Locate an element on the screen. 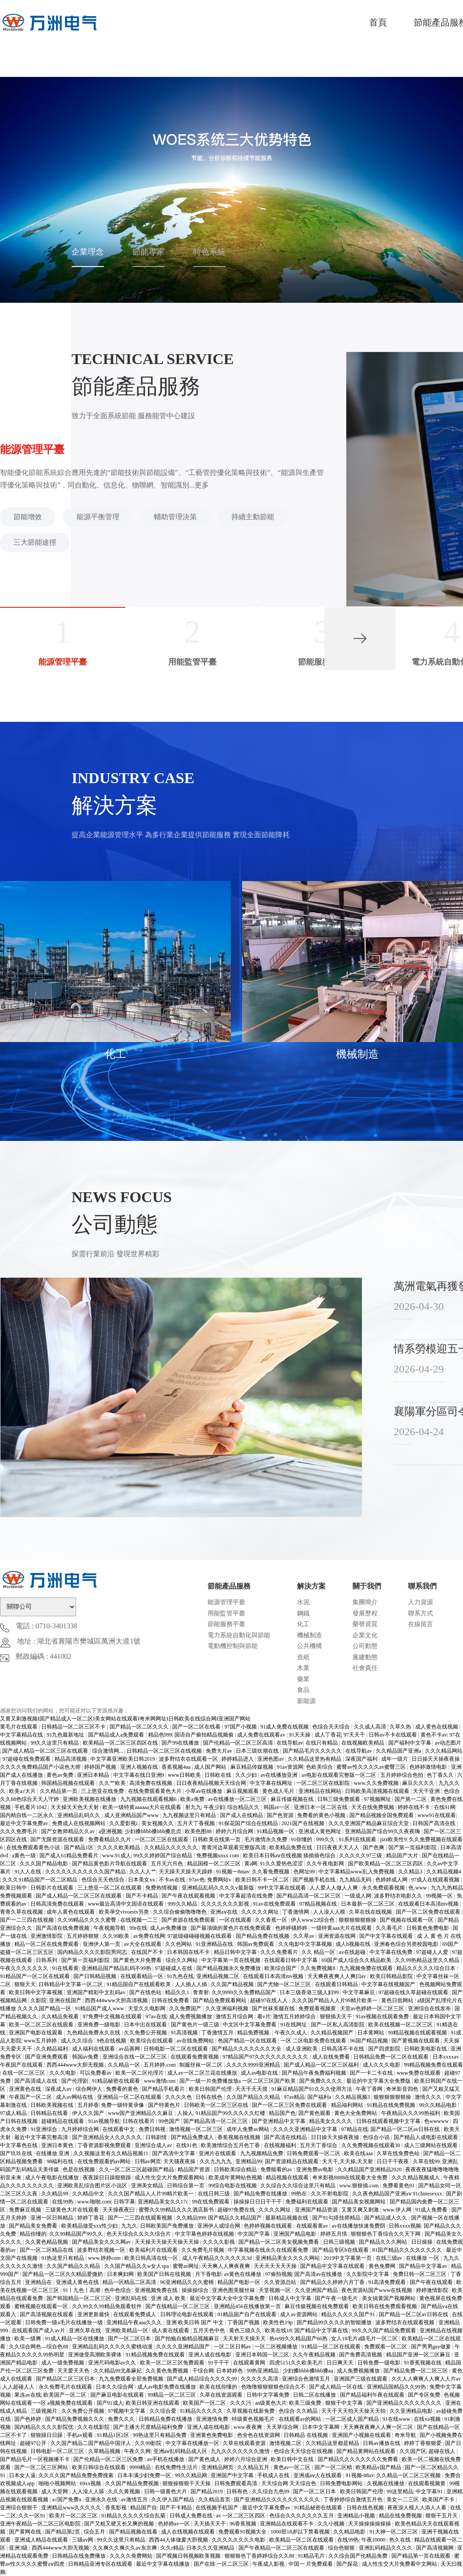 The image size is (463, 2576). 丁香激情网 is located at coordinates (296, 1912).